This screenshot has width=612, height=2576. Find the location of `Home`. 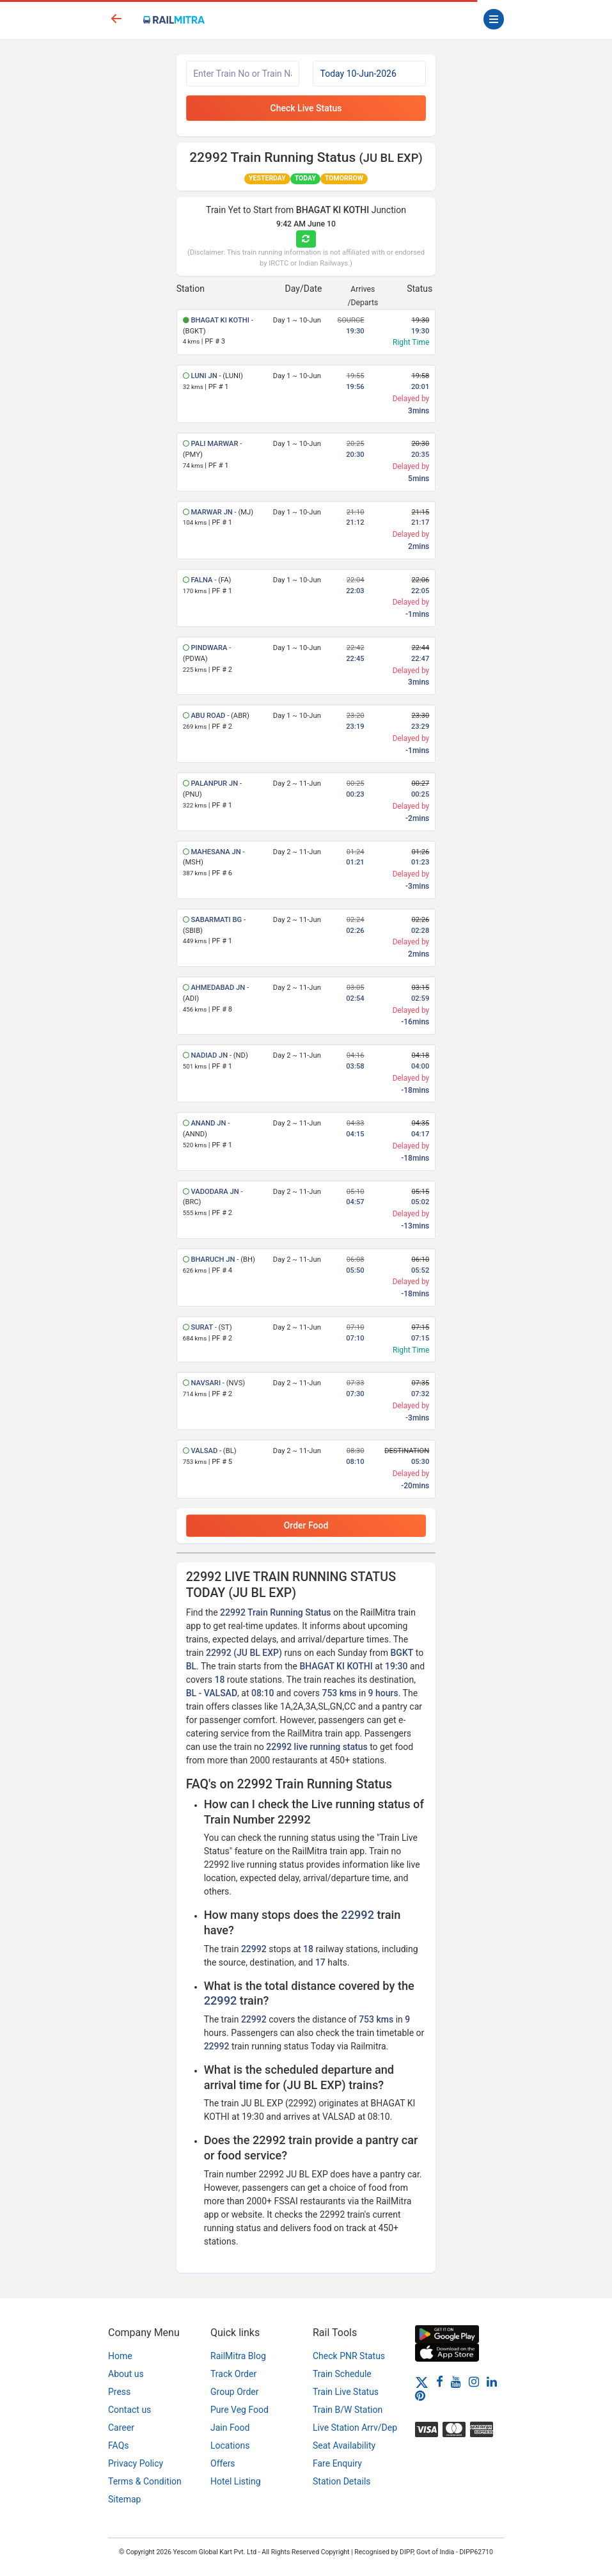

Home is located at coordinates (120, 2356).